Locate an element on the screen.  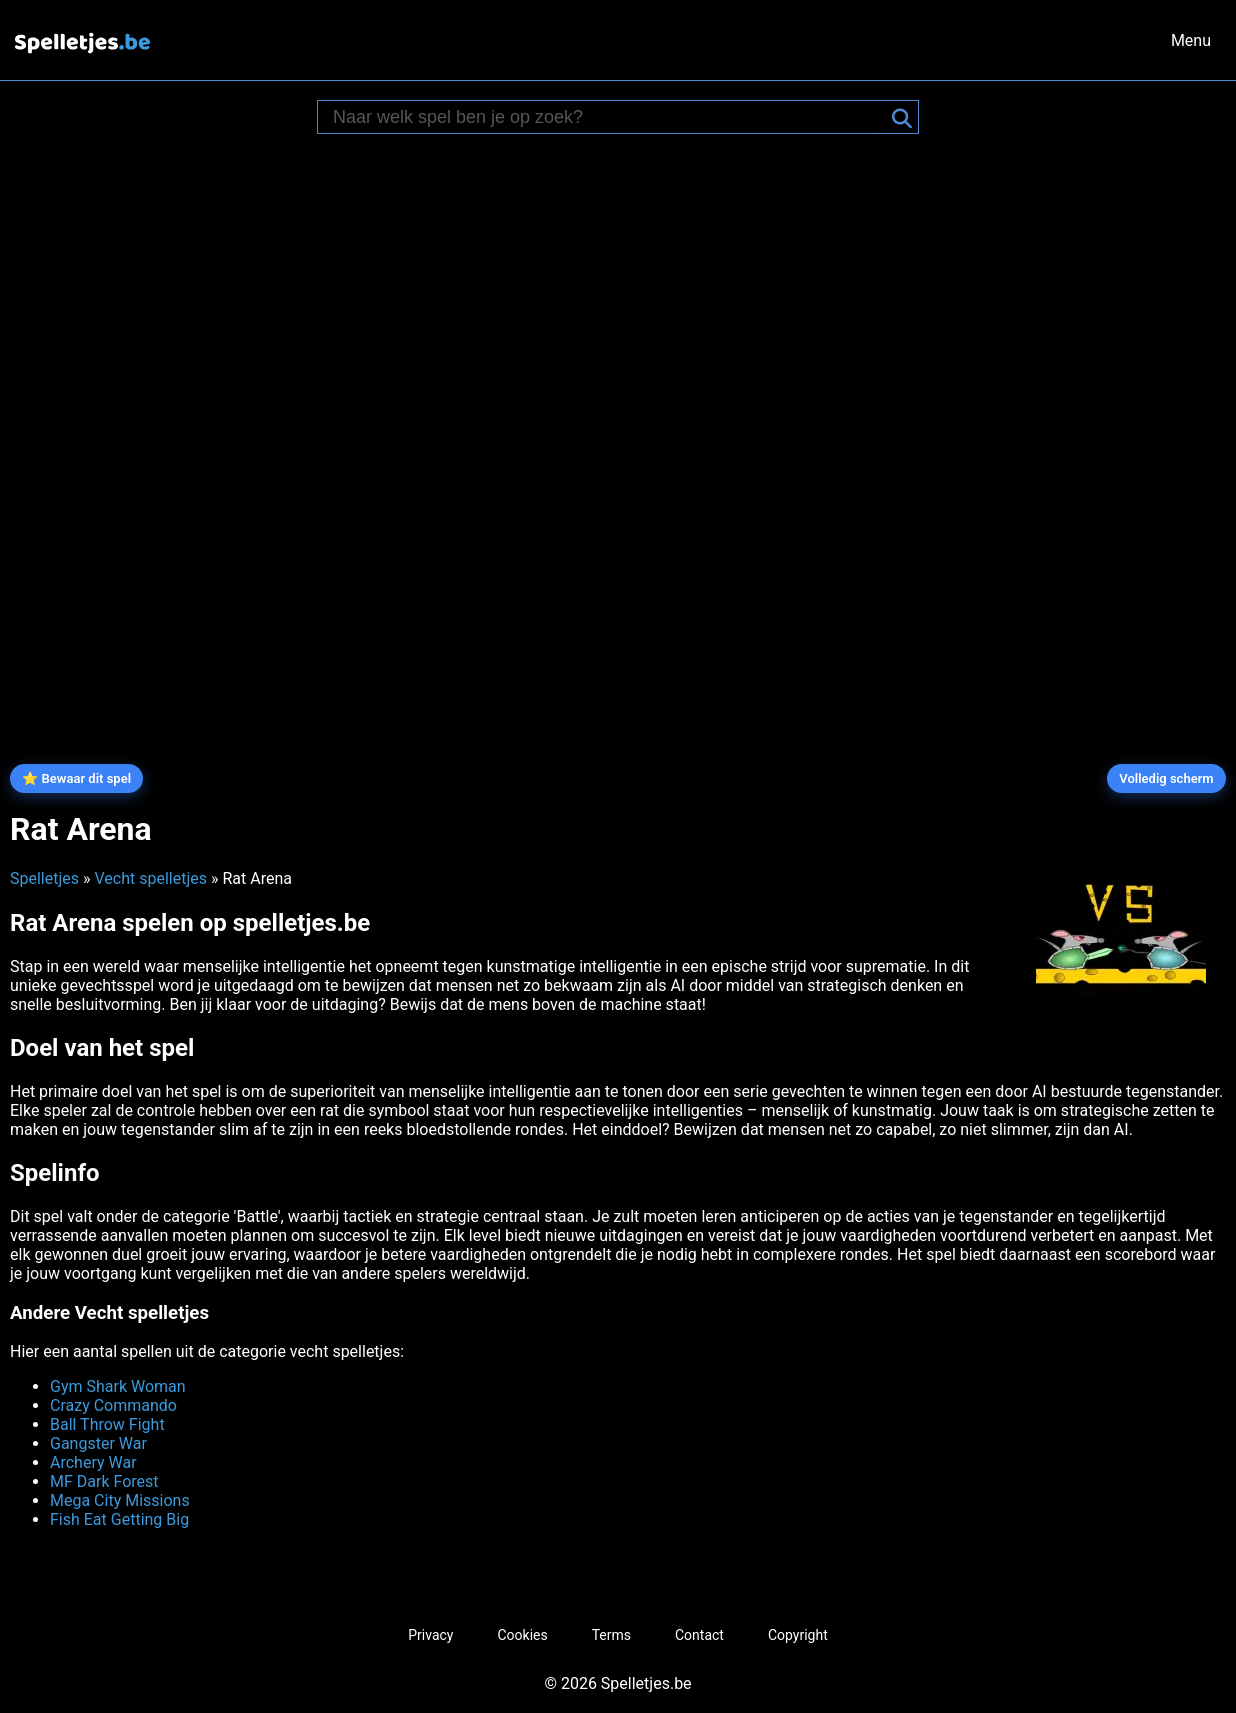
Spelletjes is located at coordinates (44, 878).